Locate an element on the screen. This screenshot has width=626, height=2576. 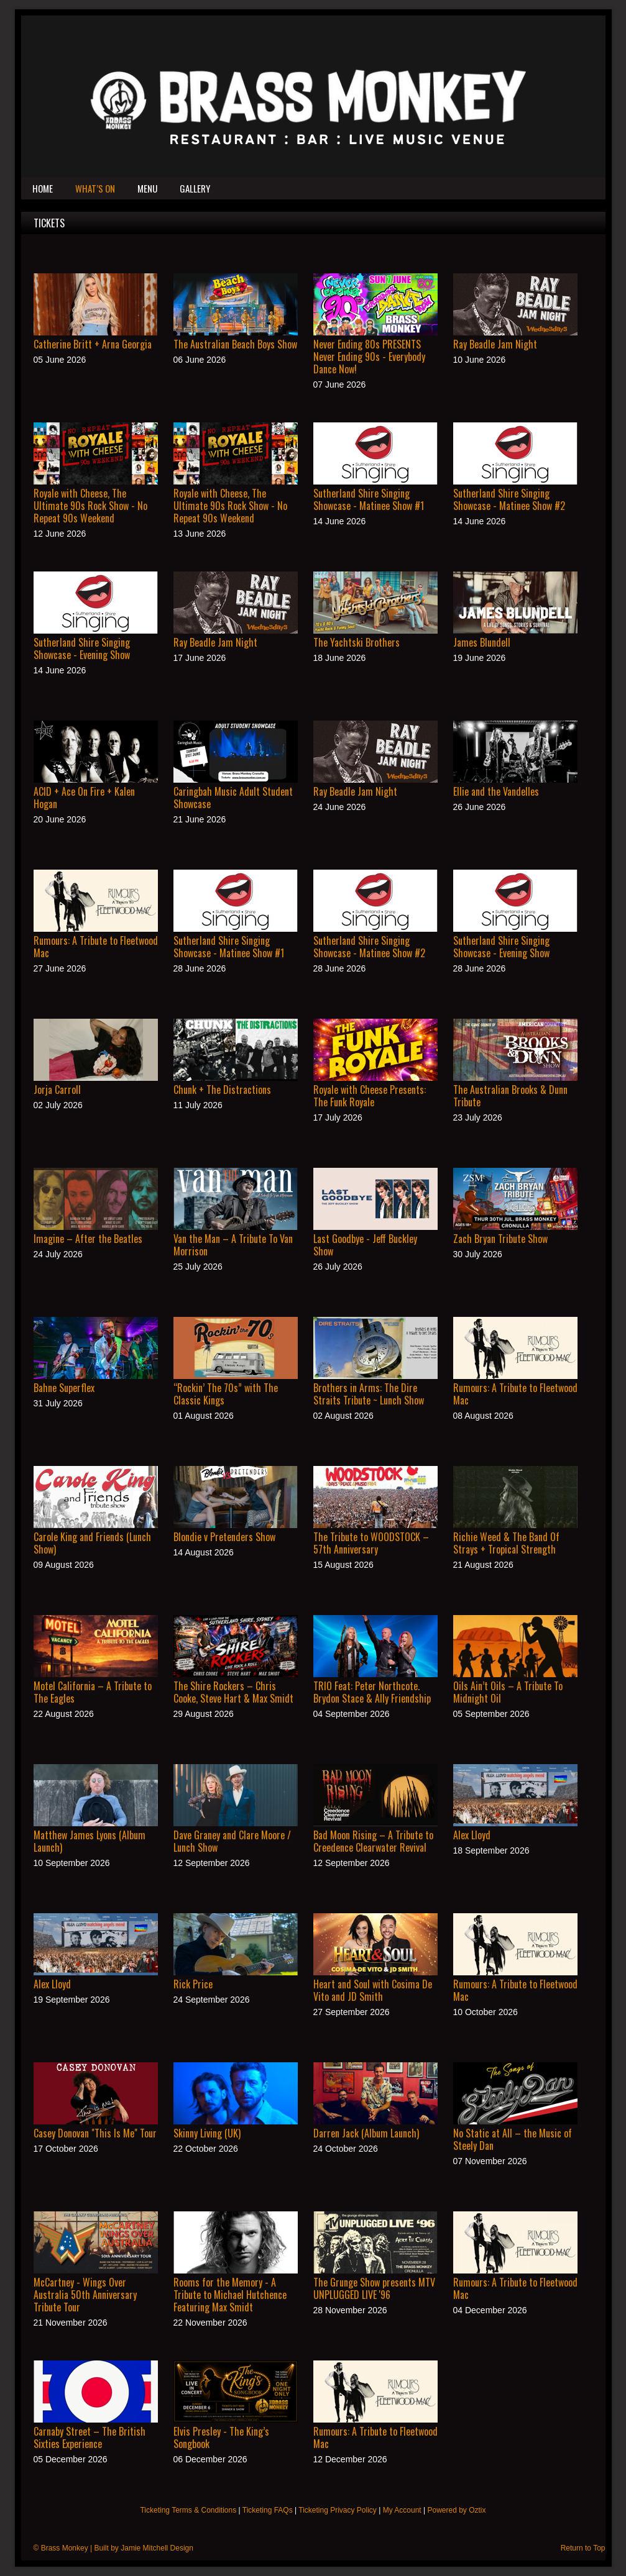
Royale with Cheese Presents: The Funk Royale is located at coordinates (369, 1095).